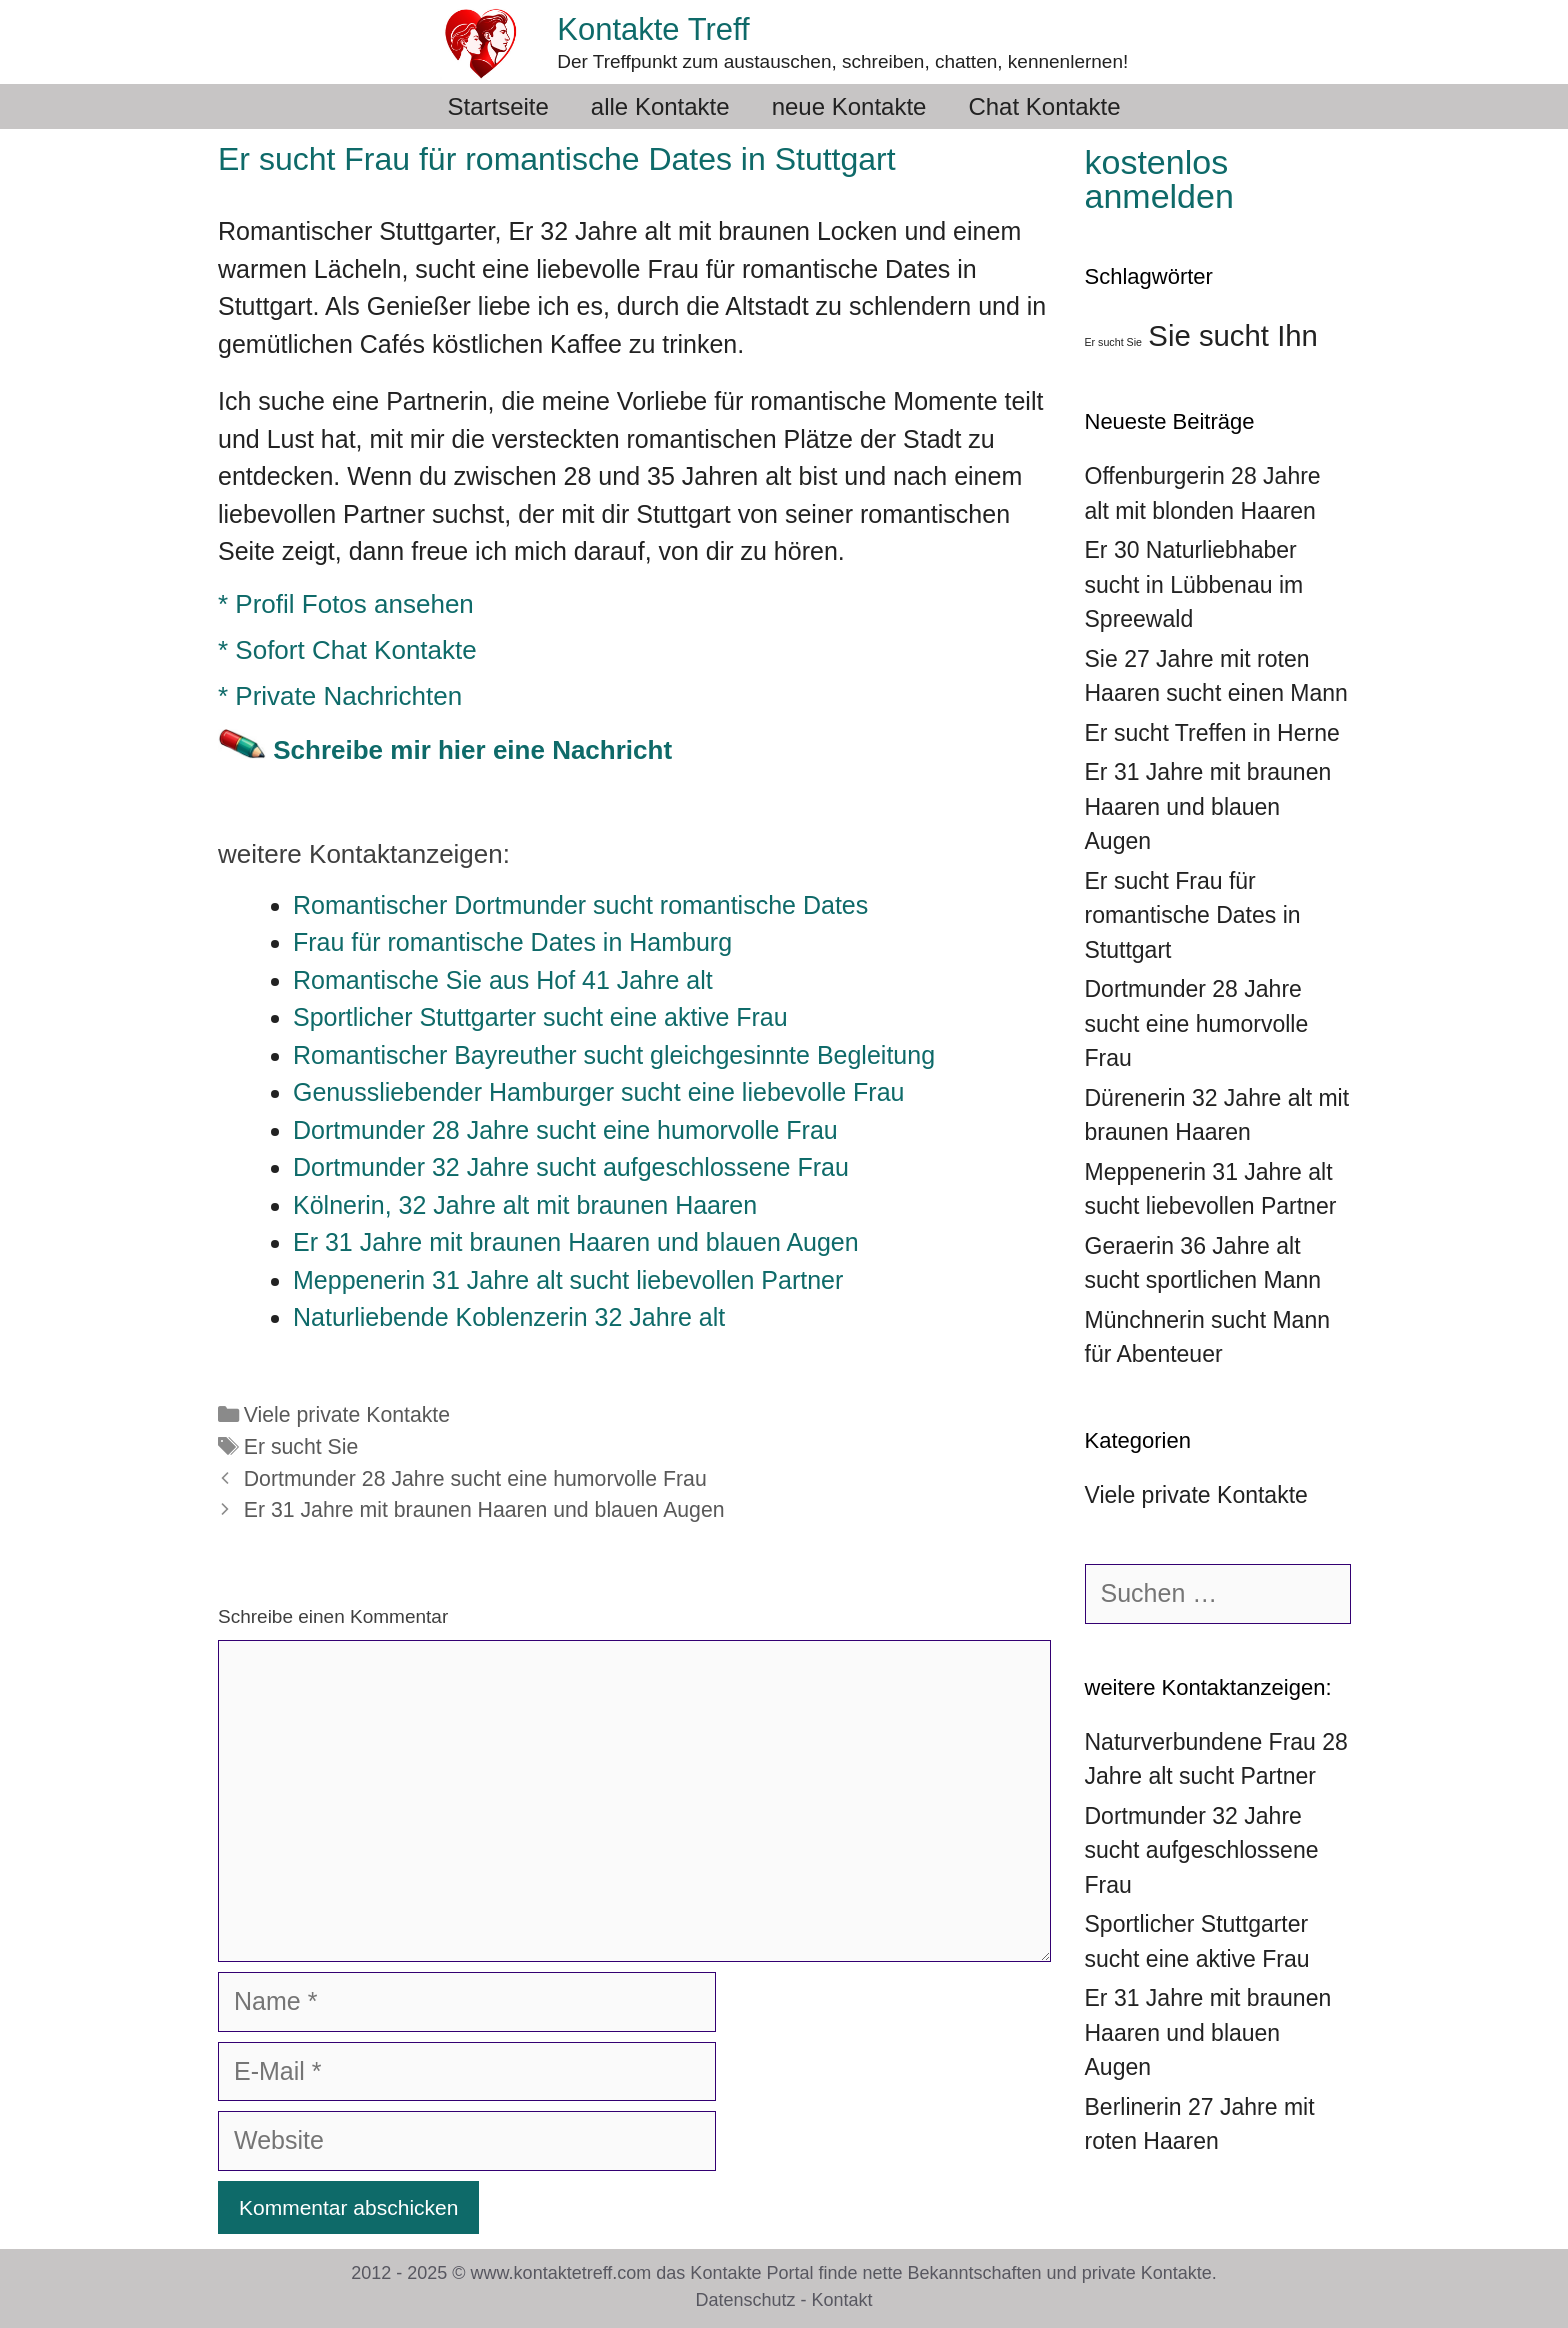 This screenshot has width=1568, height=2328. Describe the element at coordinates (346, 604) in the screenshot. I see `* Profil Fotos ansehen` at that location.